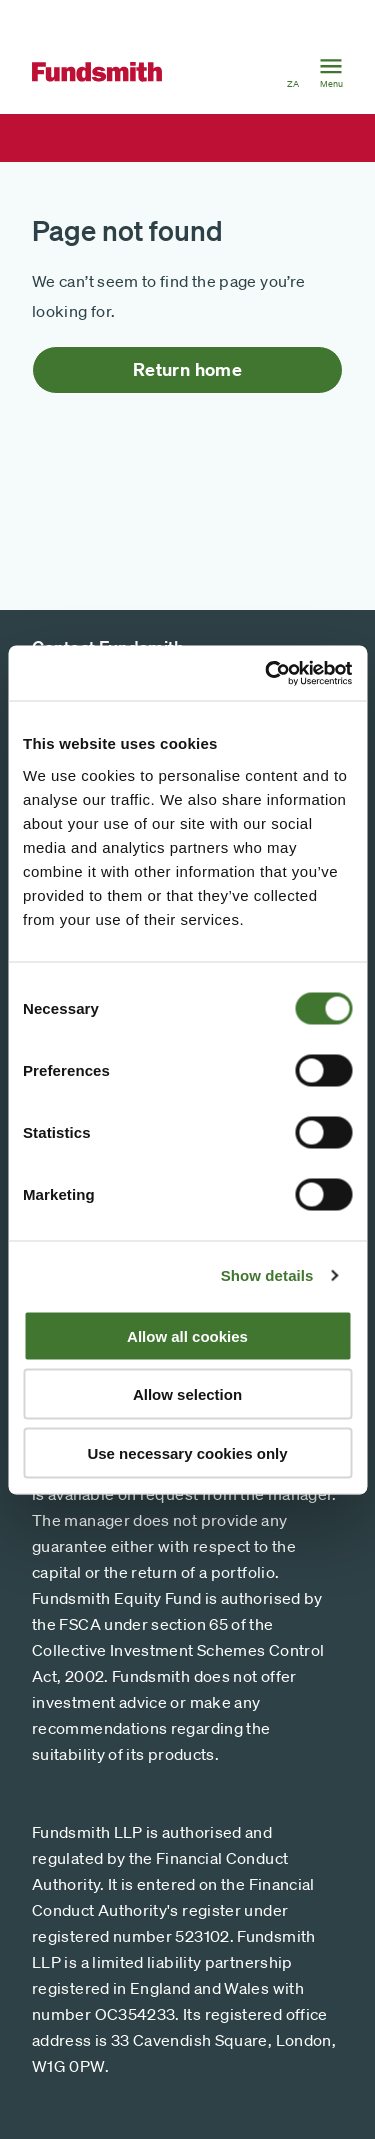  Describe the element at coordinates (187, 1335) in the screenshot. I see `Allow all cookies` at that location.